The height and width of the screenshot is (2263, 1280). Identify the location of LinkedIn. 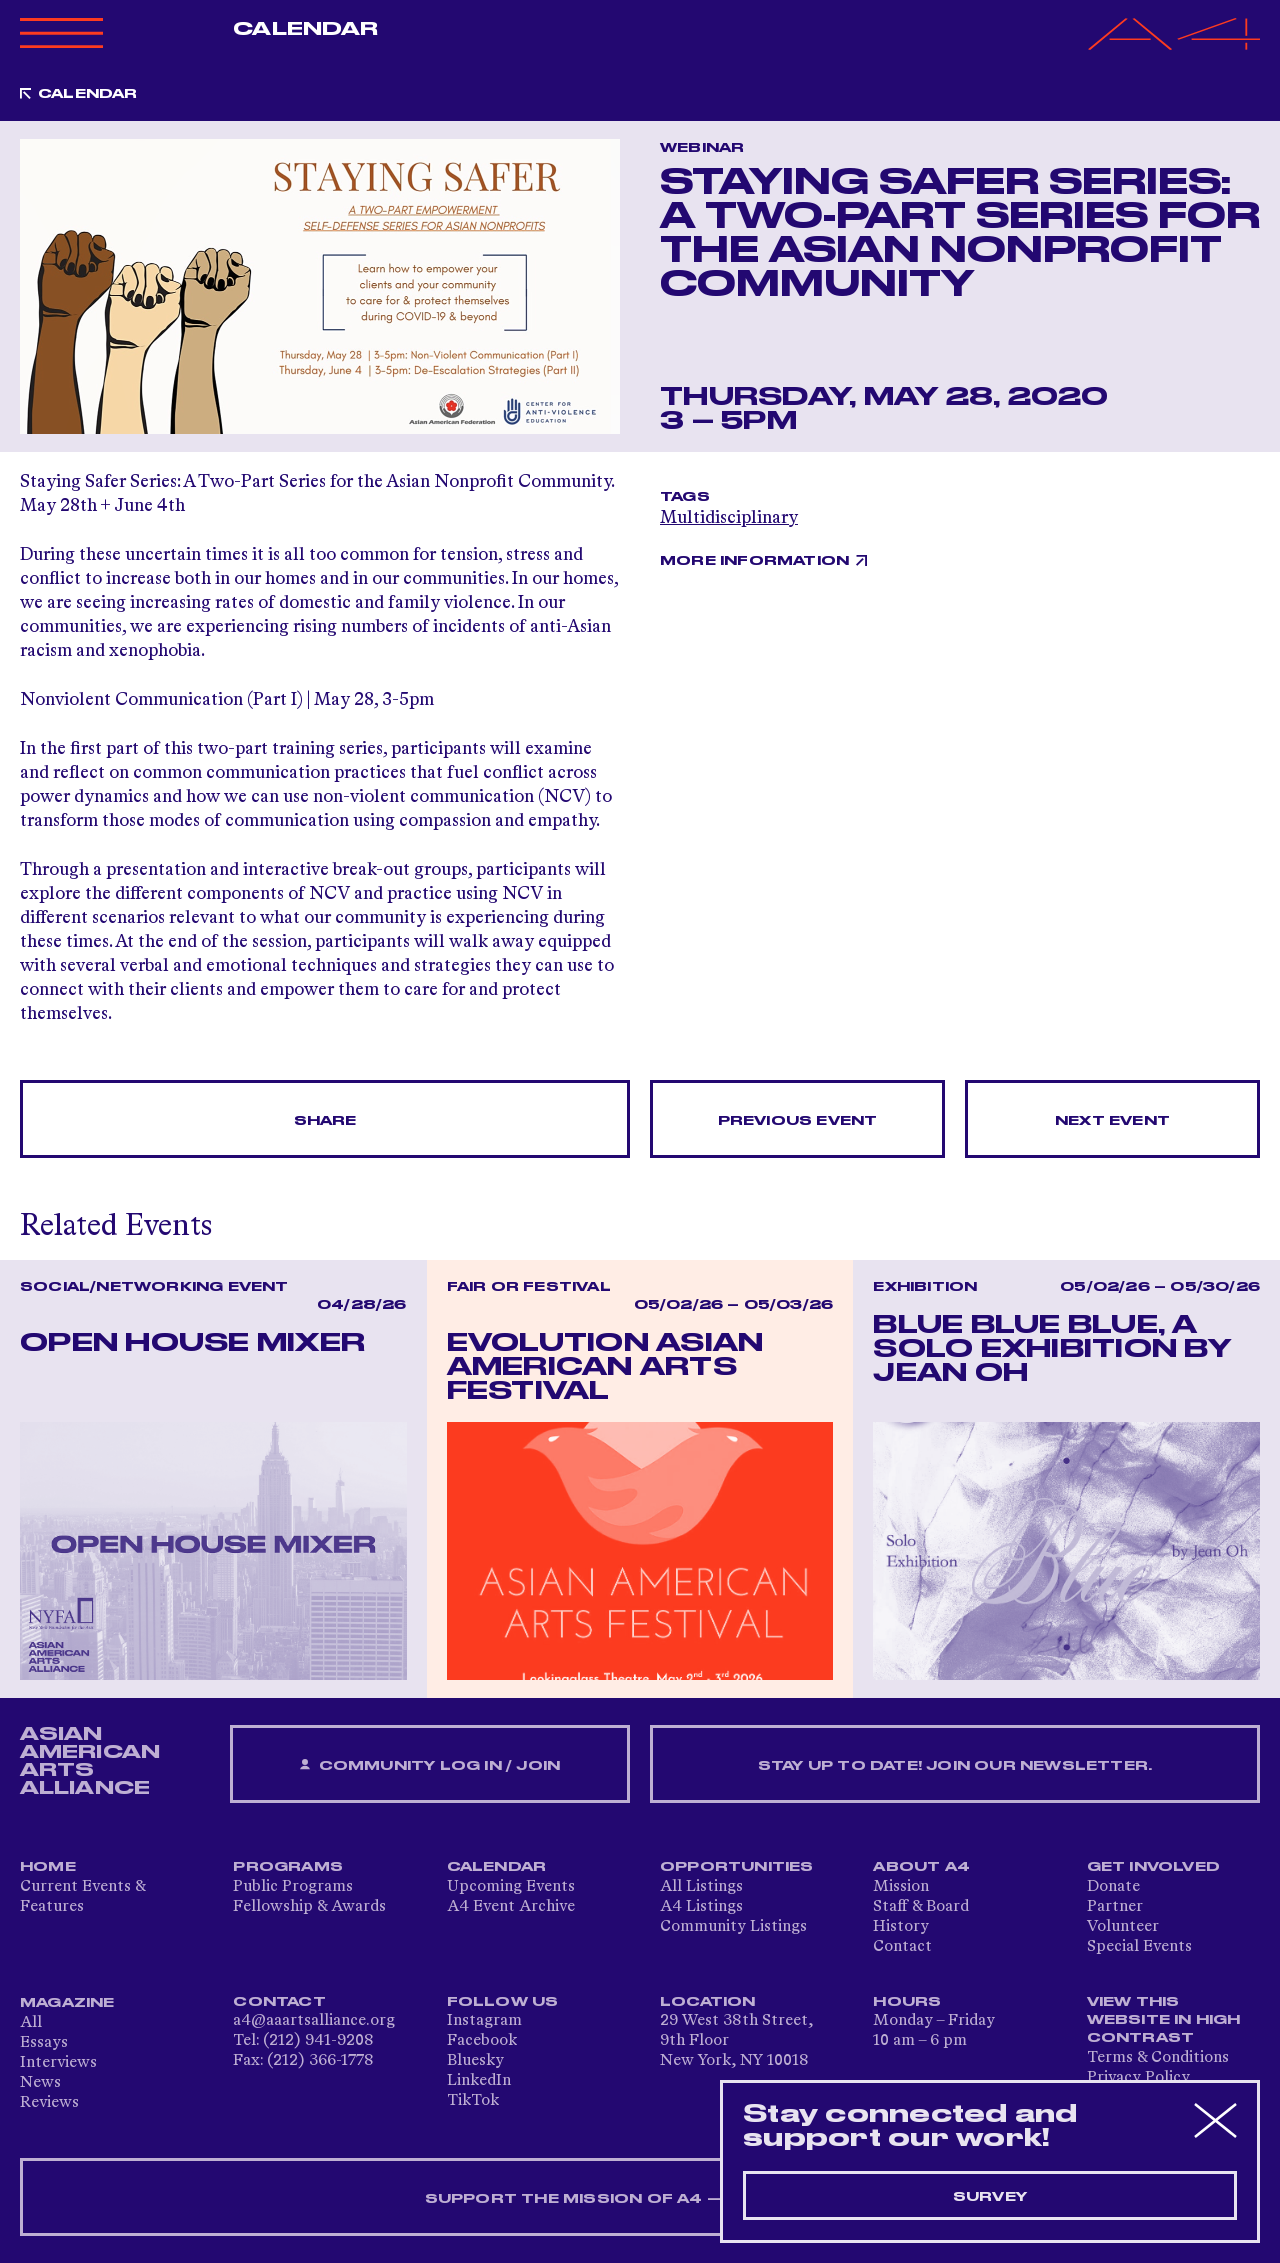
(479, 2081).